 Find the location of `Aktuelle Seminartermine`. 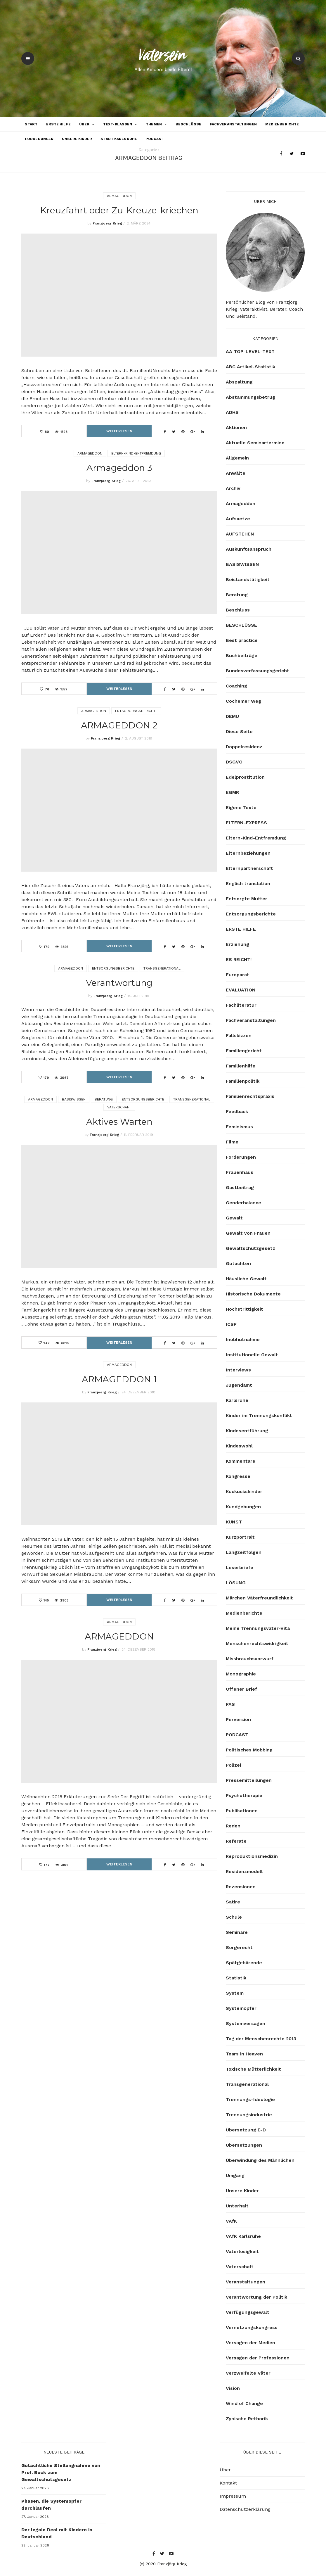

Aktuelle Seminartermine is located at coordinates (255, 442).